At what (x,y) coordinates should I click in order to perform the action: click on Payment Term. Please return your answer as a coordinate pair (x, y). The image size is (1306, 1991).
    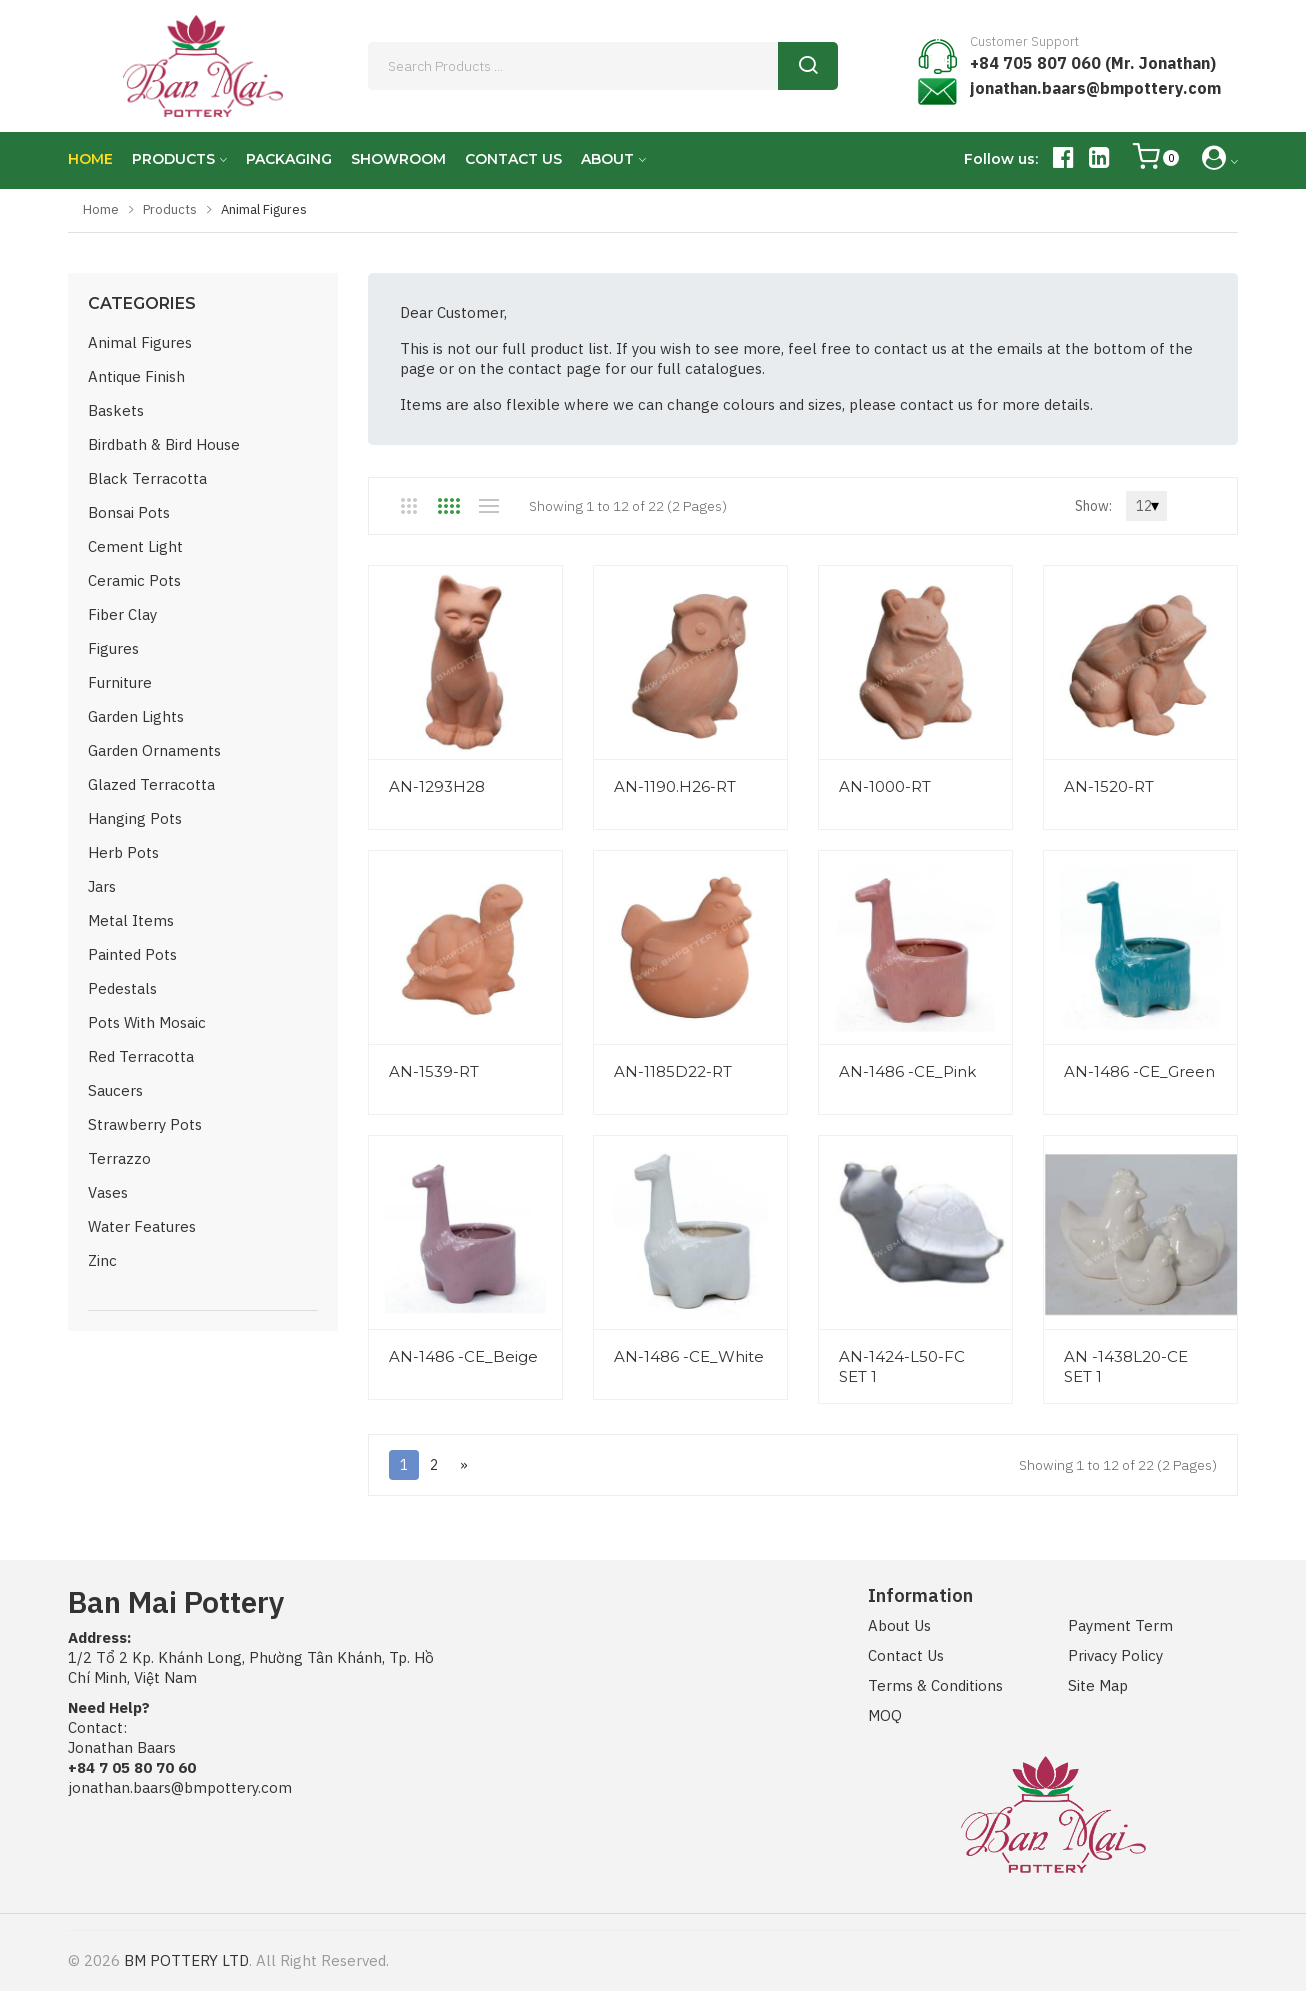
    Looking at the image, I should click on (1120, 1625).